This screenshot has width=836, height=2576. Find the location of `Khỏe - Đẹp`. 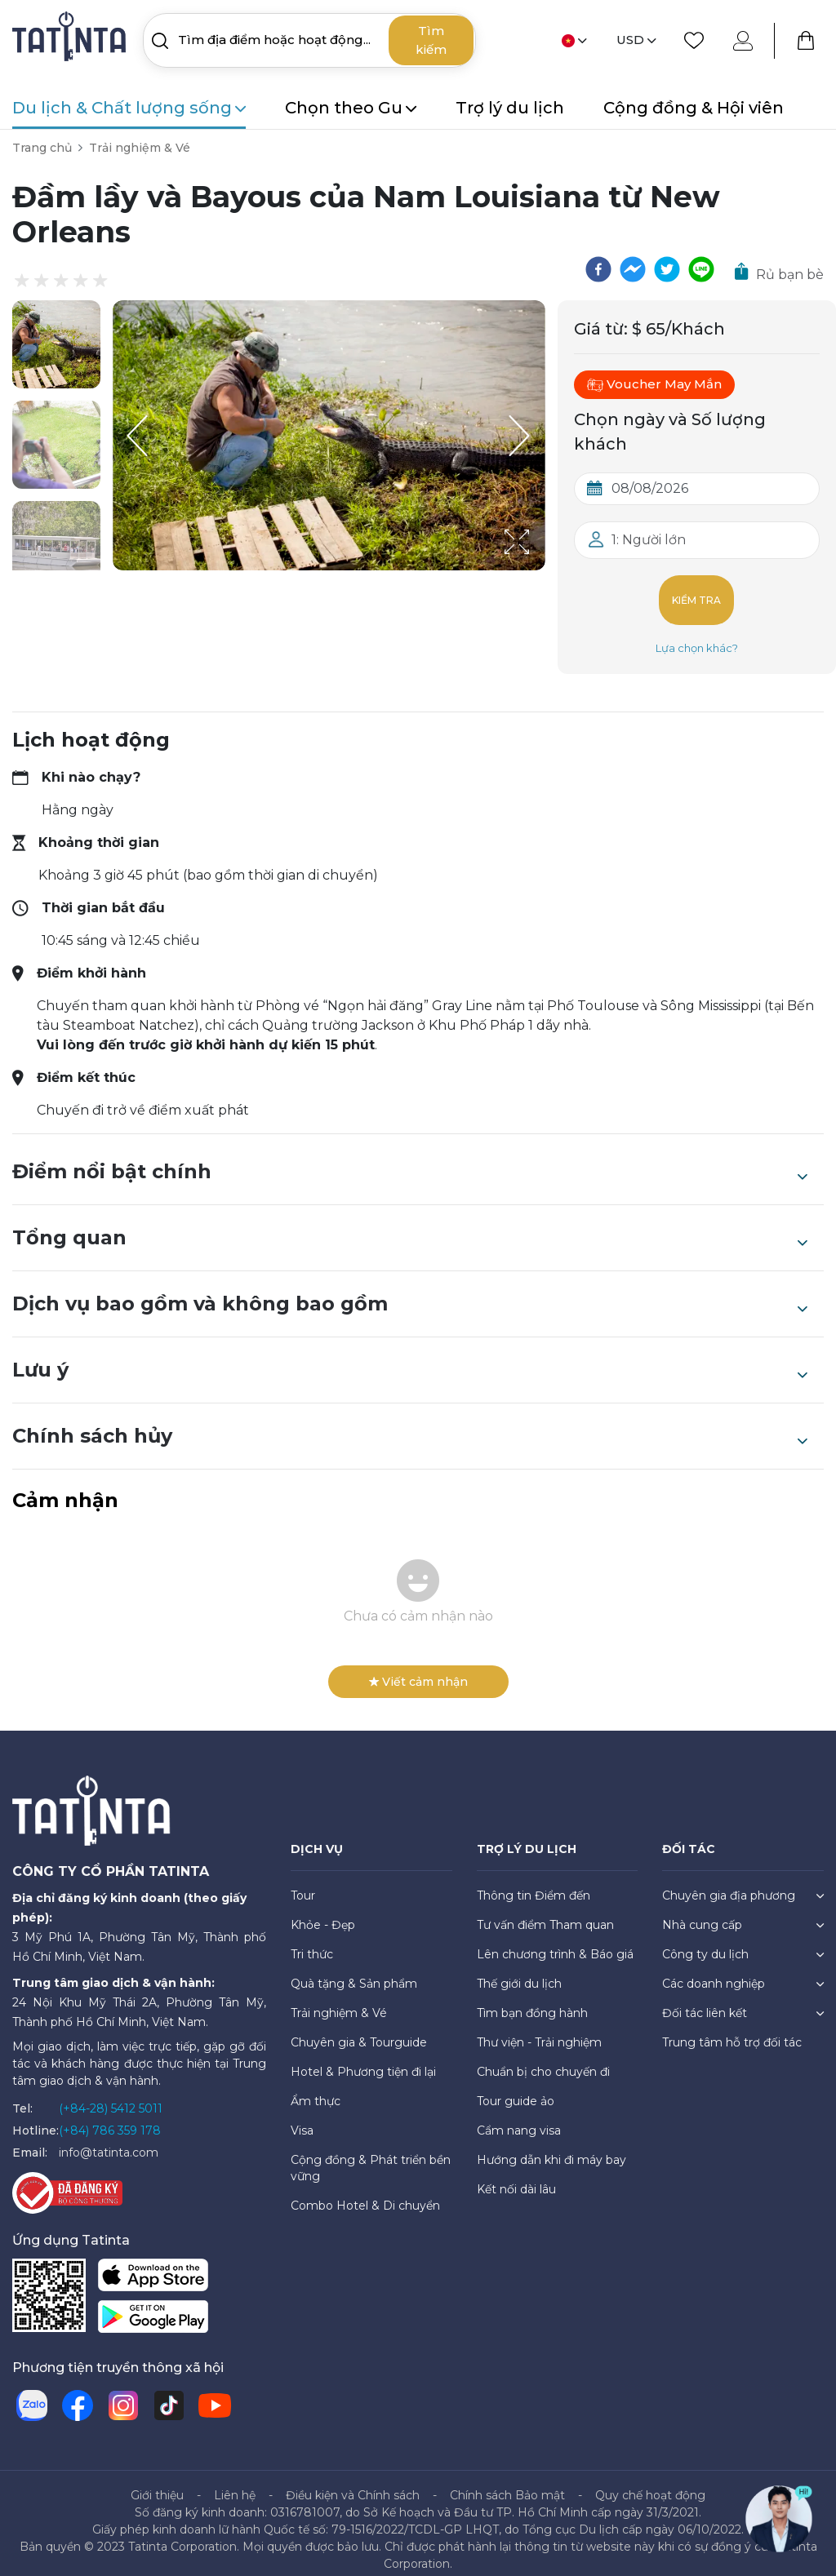

Khỏe - Đẹp is located at coordinates (323, 1911).